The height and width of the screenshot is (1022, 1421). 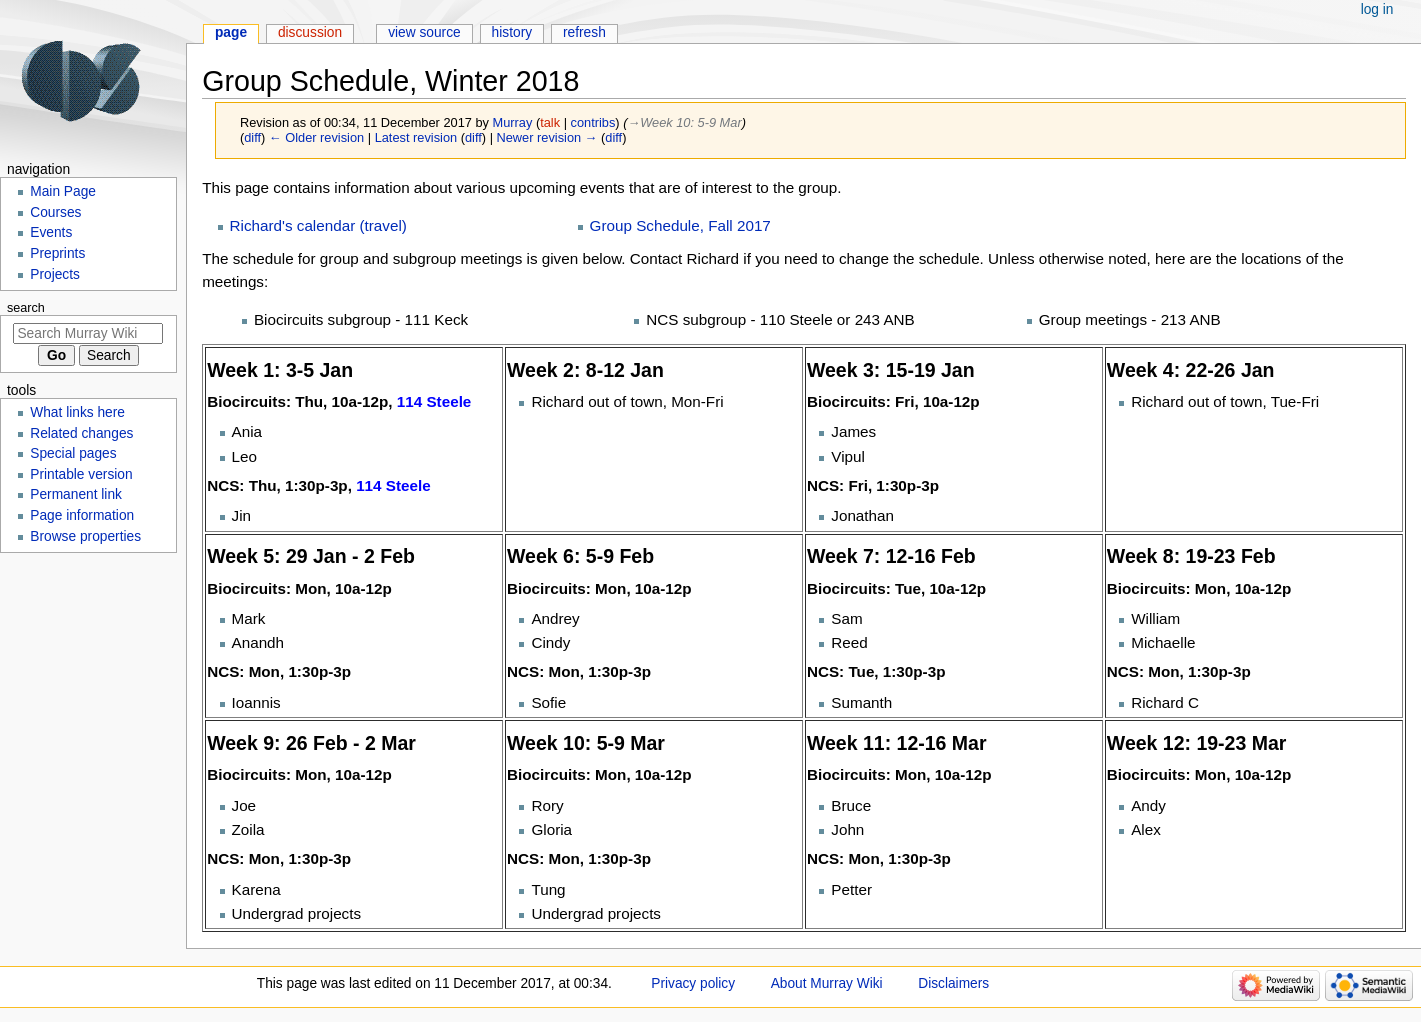 I want to click on Page, so click(x=231, y=32).